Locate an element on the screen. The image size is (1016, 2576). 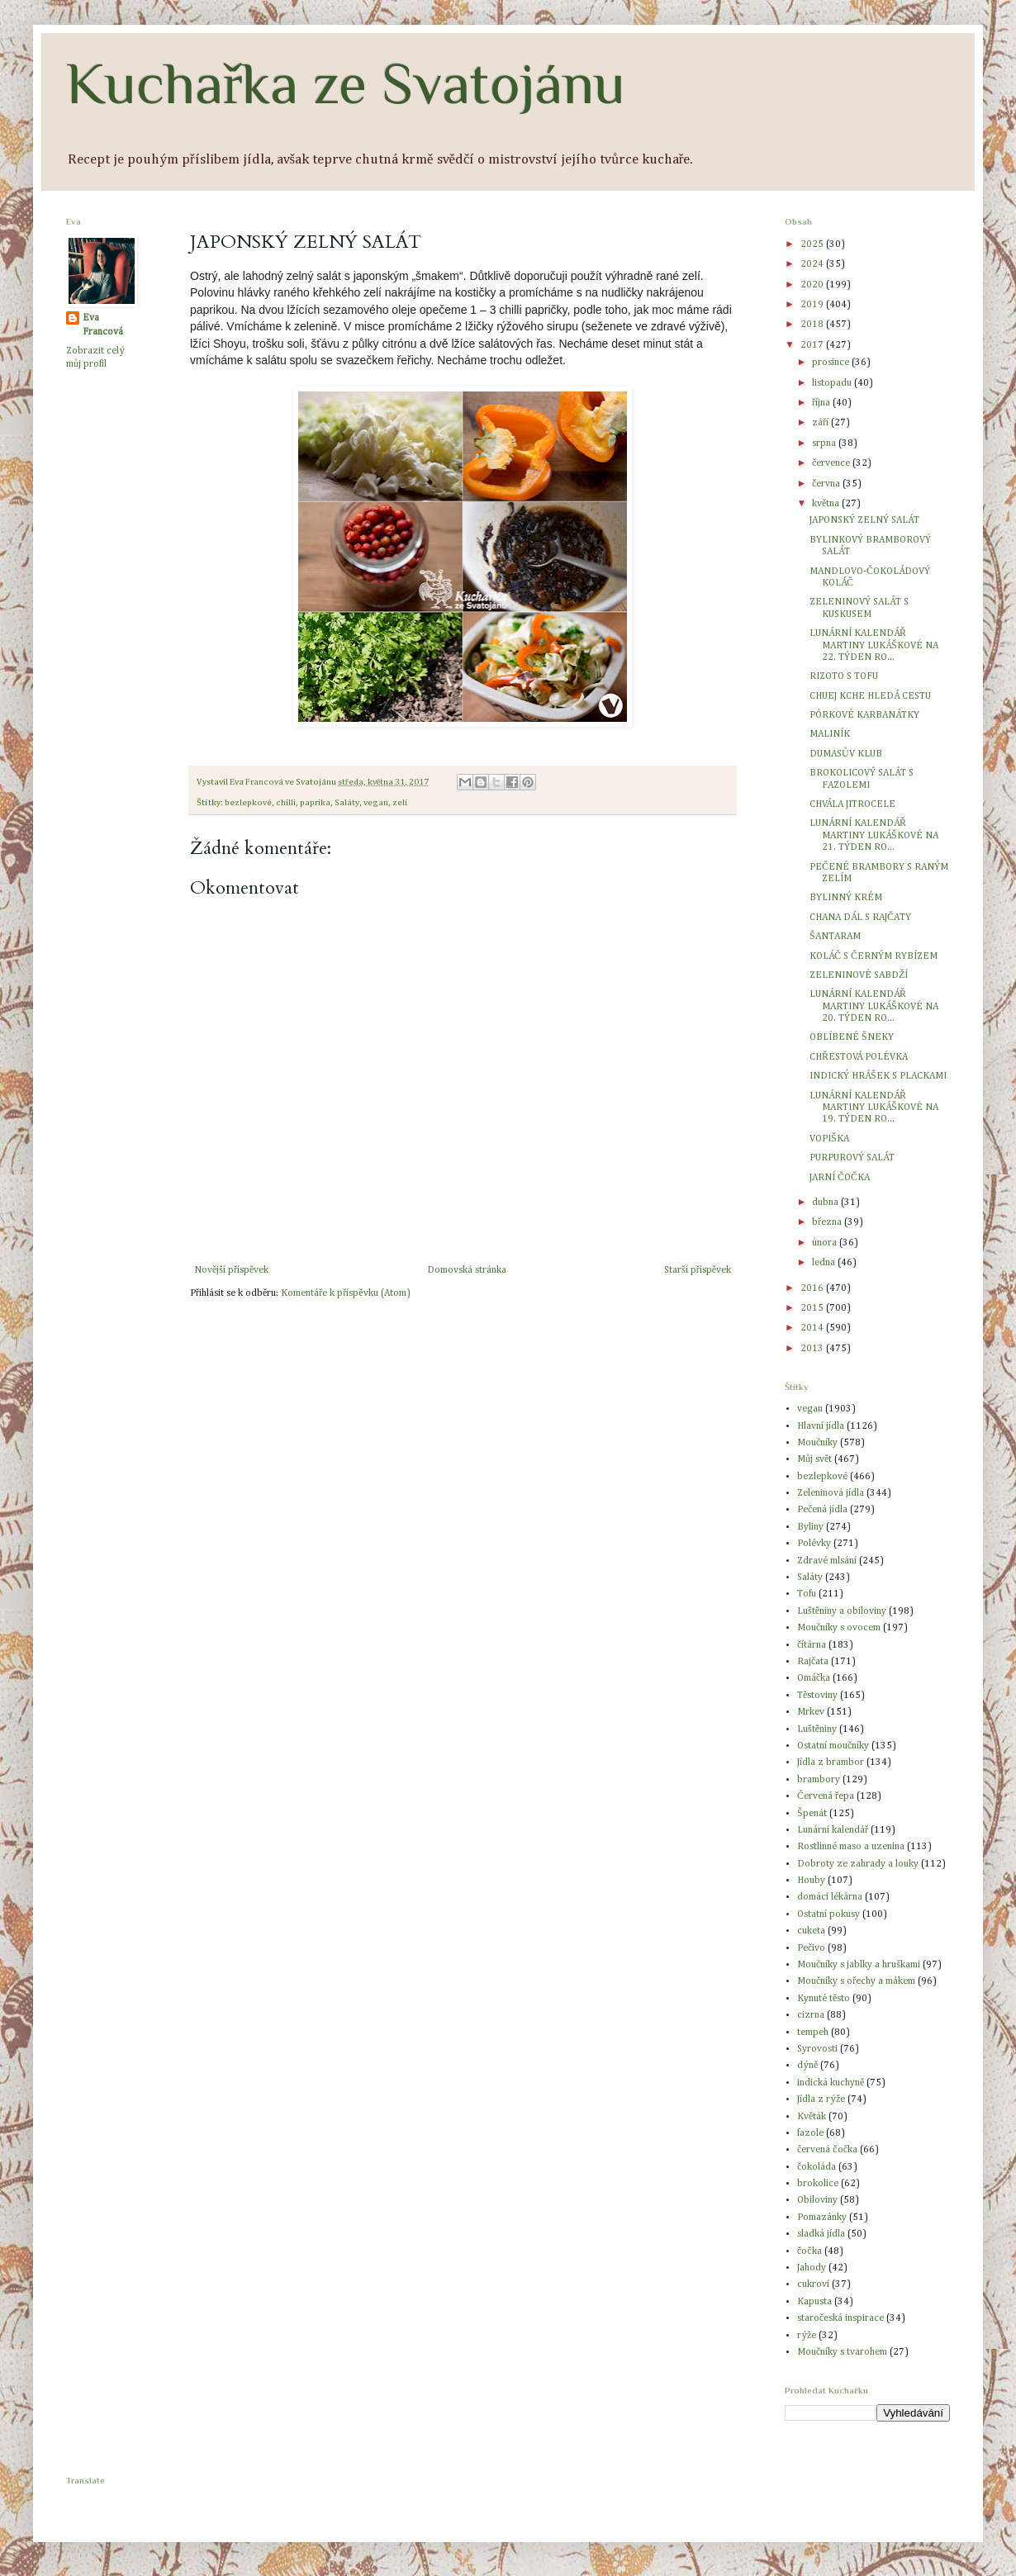
září is located at coordinates (821, 423).